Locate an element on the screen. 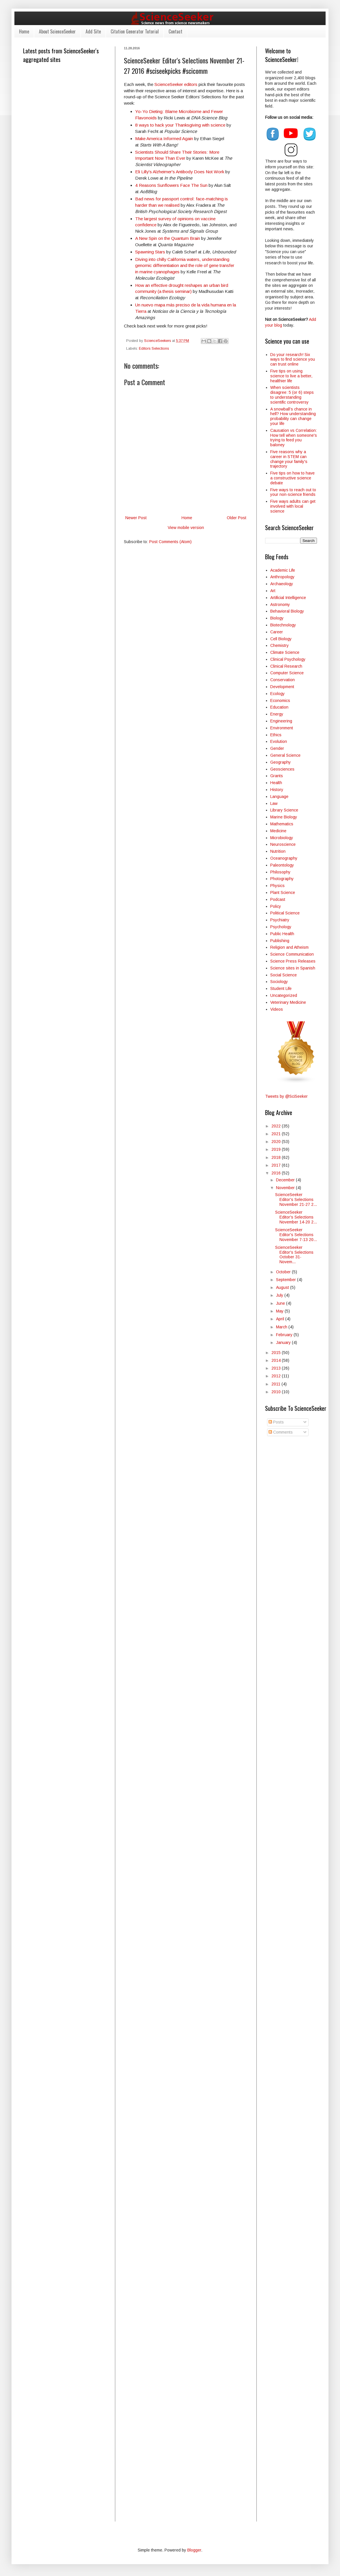 The image size is (340, 2576). Grants is located at coordinates (276, 775).